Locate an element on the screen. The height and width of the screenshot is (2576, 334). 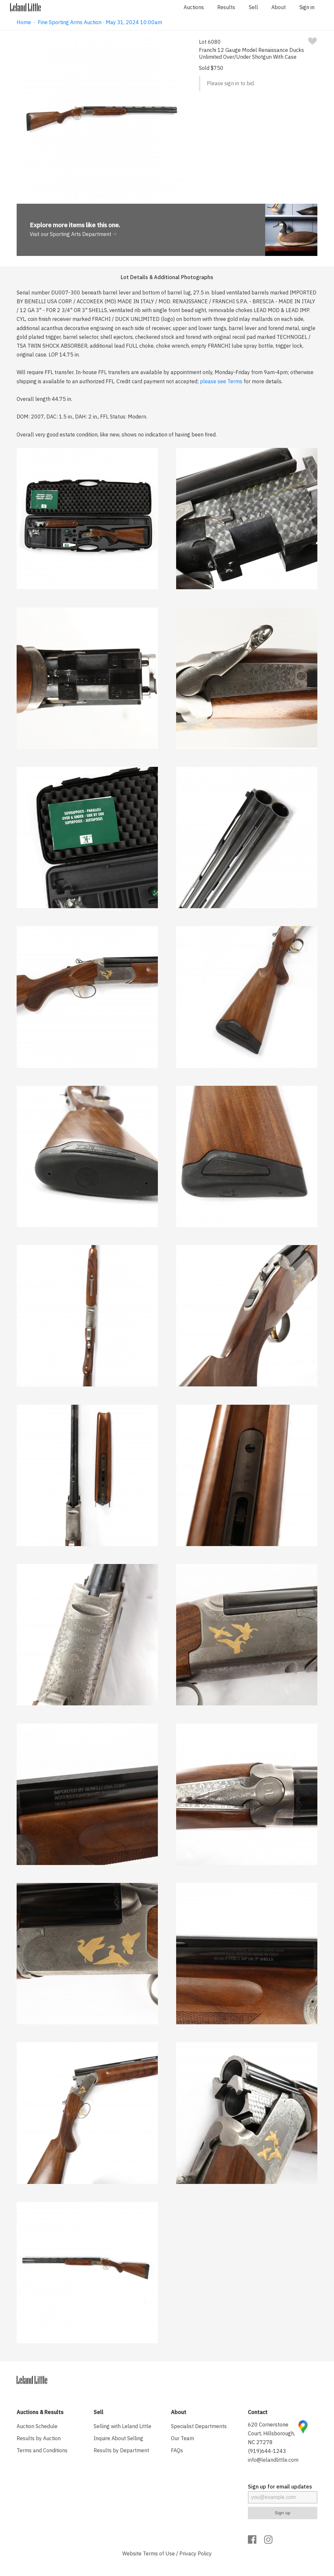
Sign in is located at coordinates (306, 7).